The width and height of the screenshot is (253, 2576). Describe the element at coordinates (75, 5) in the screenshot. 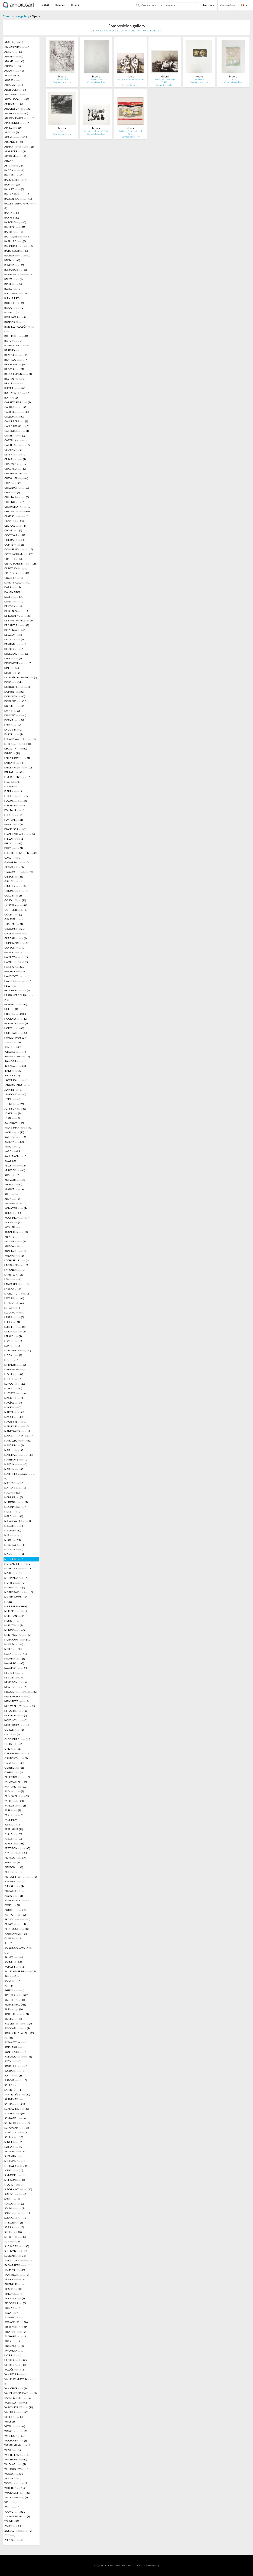

I see `Novità` at that location.